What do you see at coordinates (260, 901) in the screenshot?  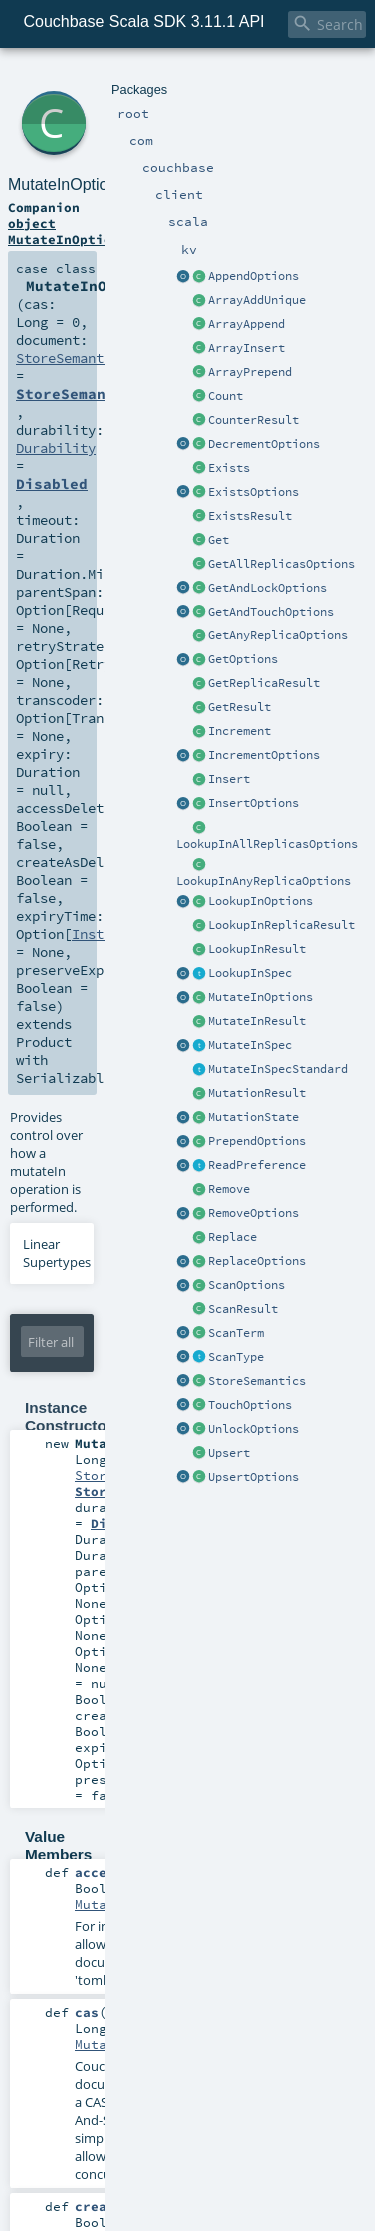 I see `LookupInOptions` at bounding box center [260, 901].